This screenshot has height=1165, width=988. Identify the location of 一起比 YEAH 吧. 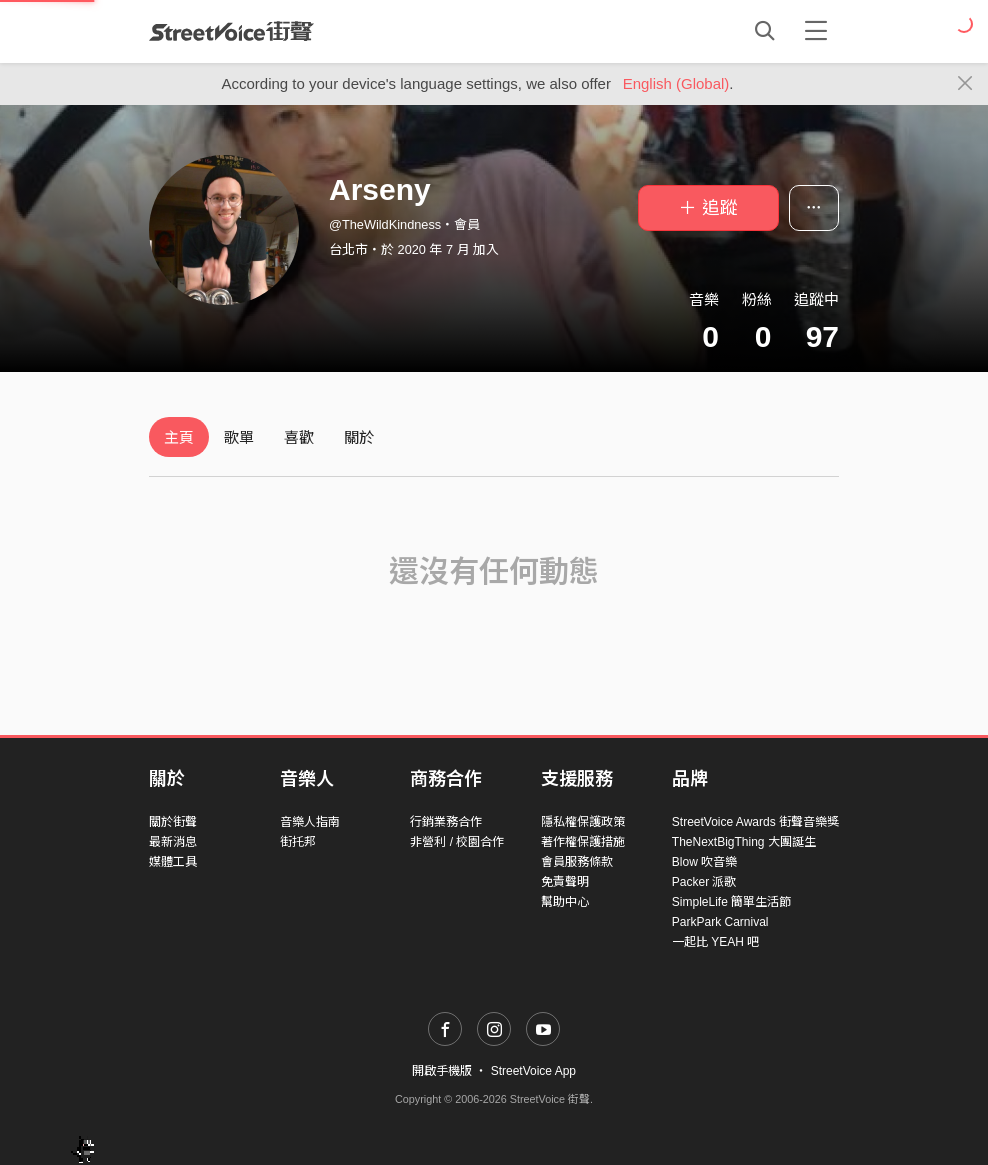
(715, 942).